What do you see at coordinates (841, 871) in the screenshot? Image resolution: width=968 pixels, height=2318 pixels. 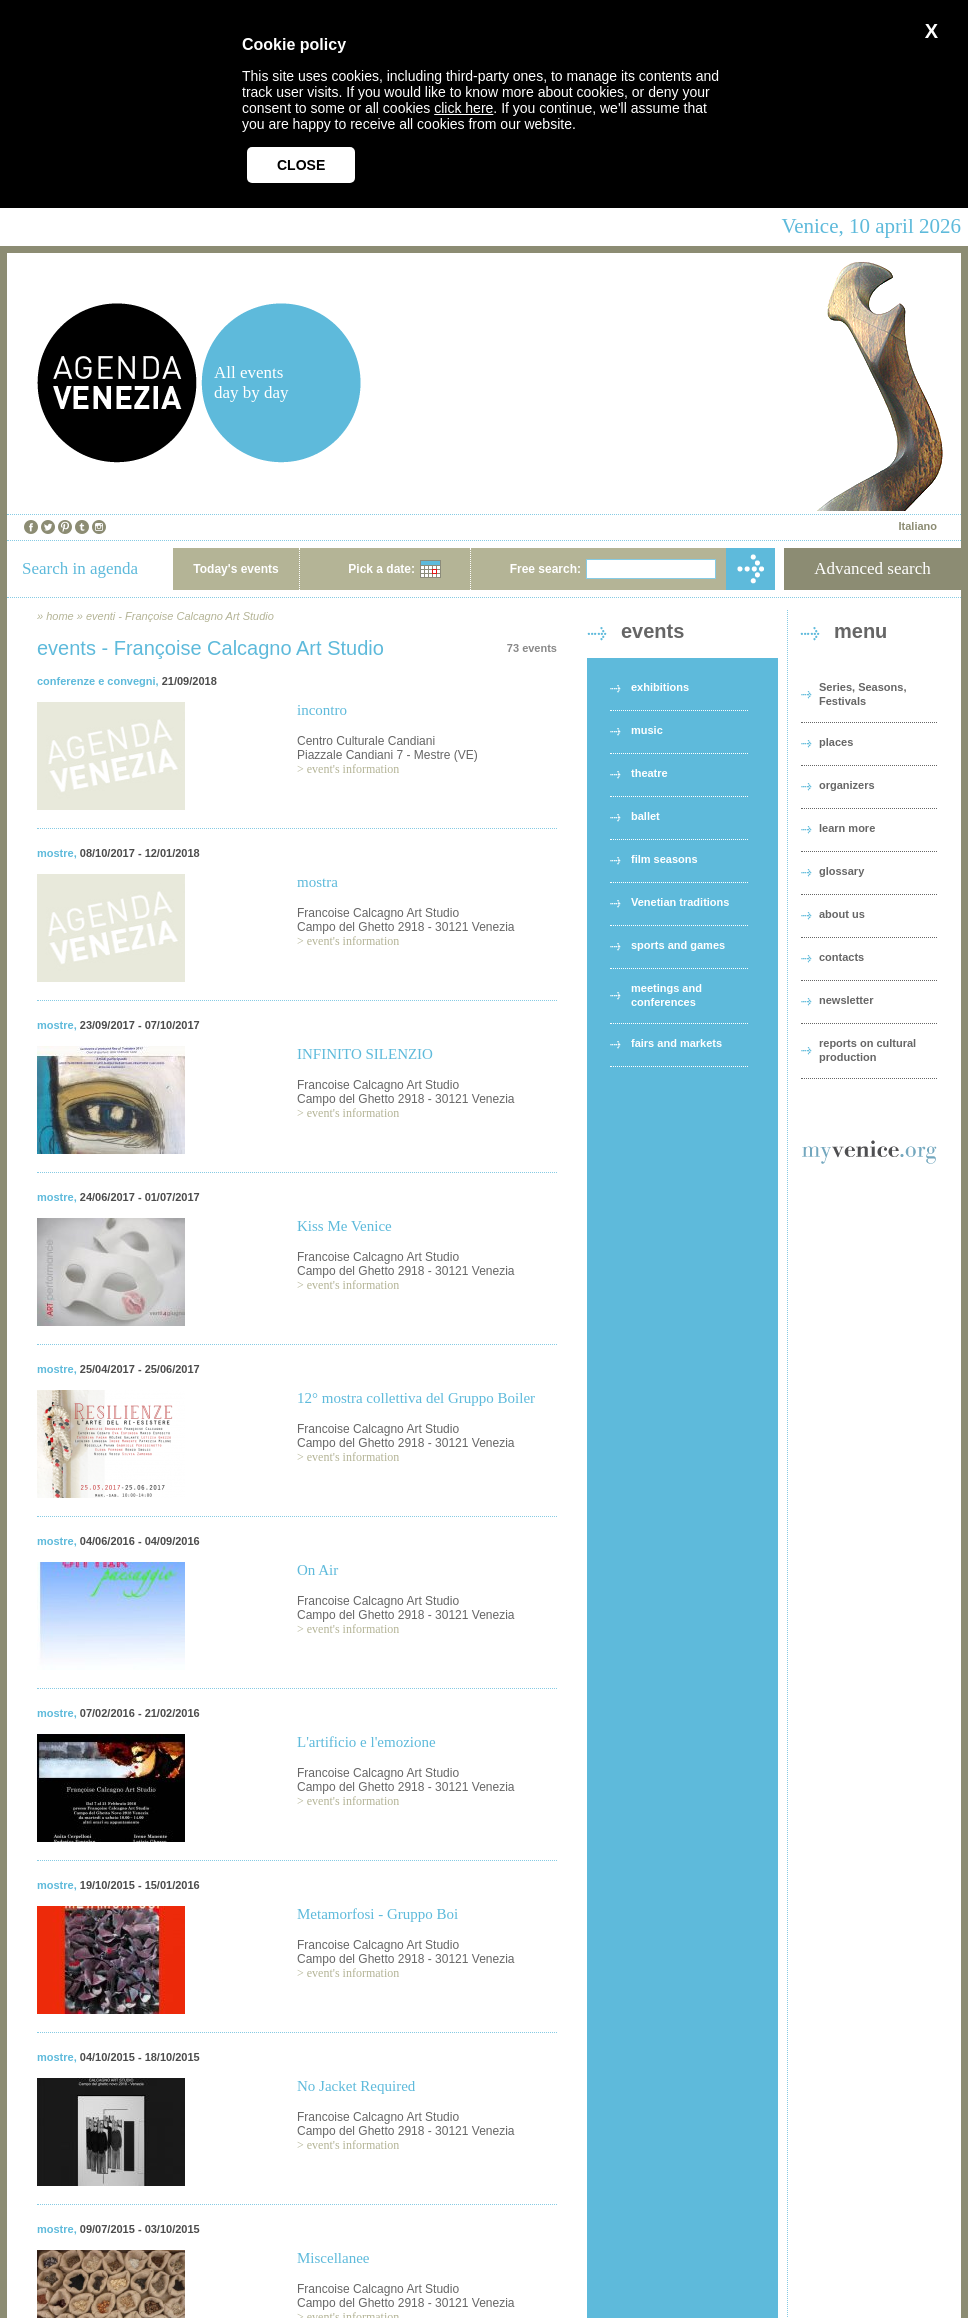 I see `glossary` at bounding box center [841, 871].